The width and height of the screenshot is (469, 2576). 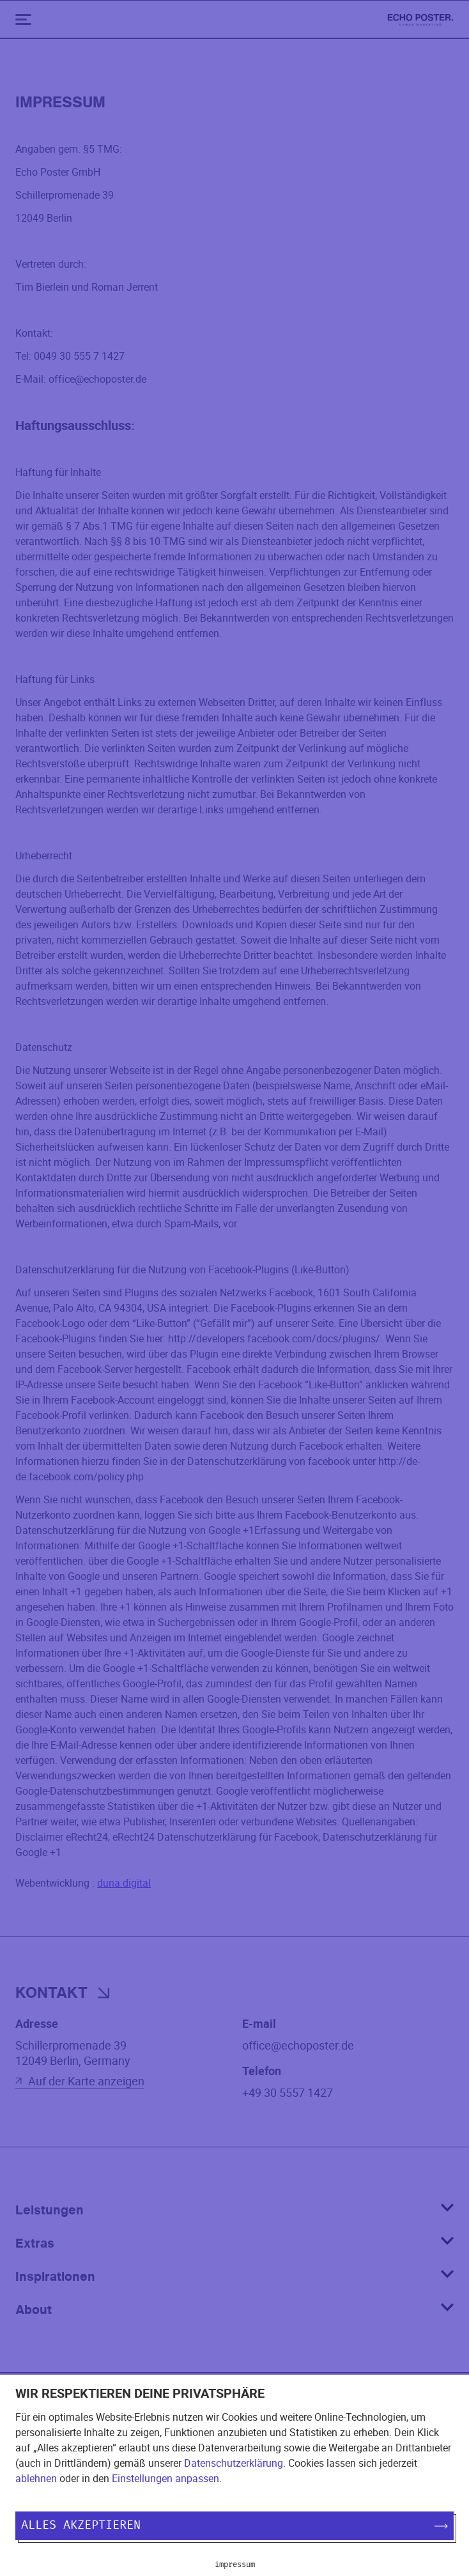 What do you see at coordinates (235, 2564) in the screenshot?
I see `Impressum` at bounding box center [235, 2564].